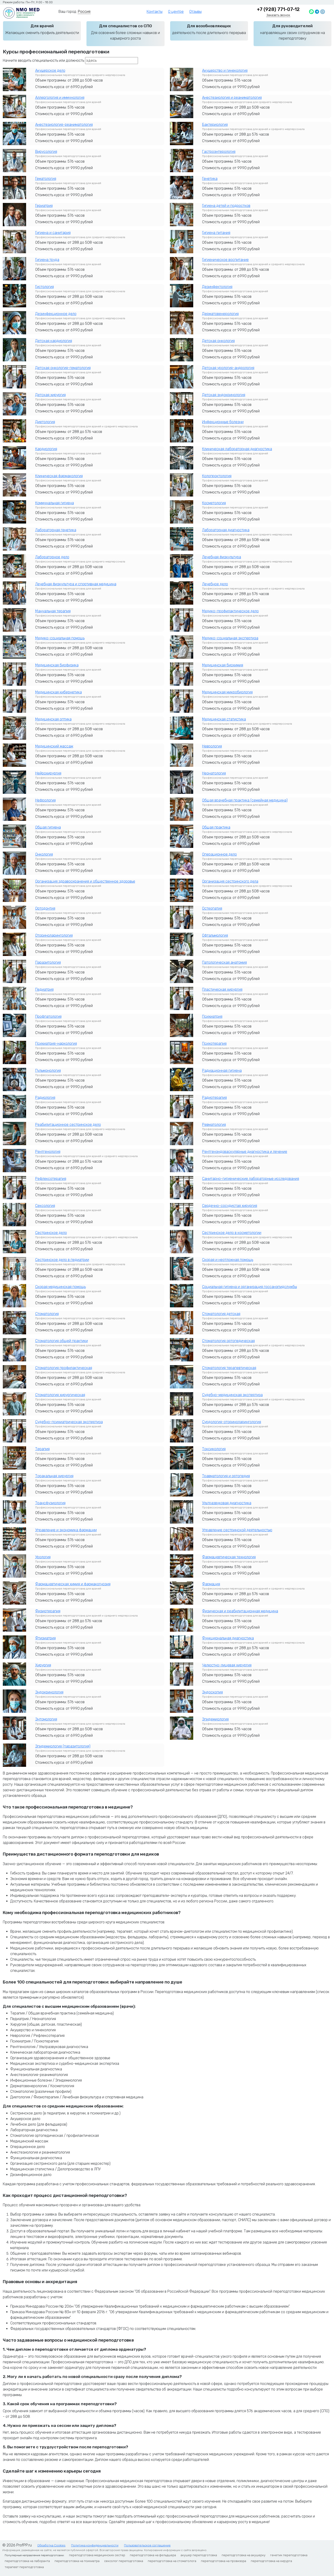 This screenshot has width=334, height=2576. I want to click on Медицинская биофизика, so click(57, 665).